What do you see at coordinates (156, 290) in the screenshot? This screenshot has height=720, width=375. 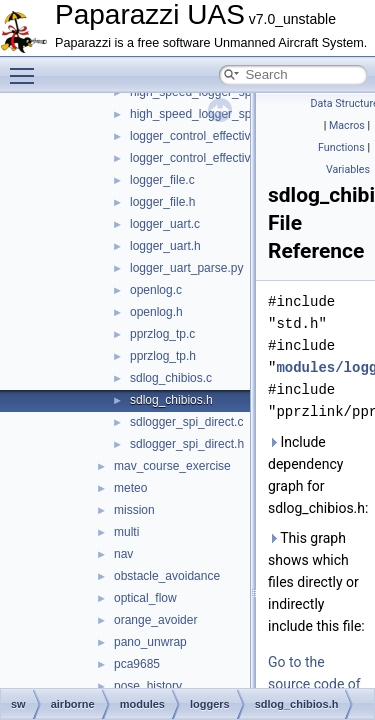 I see `openlog.c` at bounding box center [156, 290].